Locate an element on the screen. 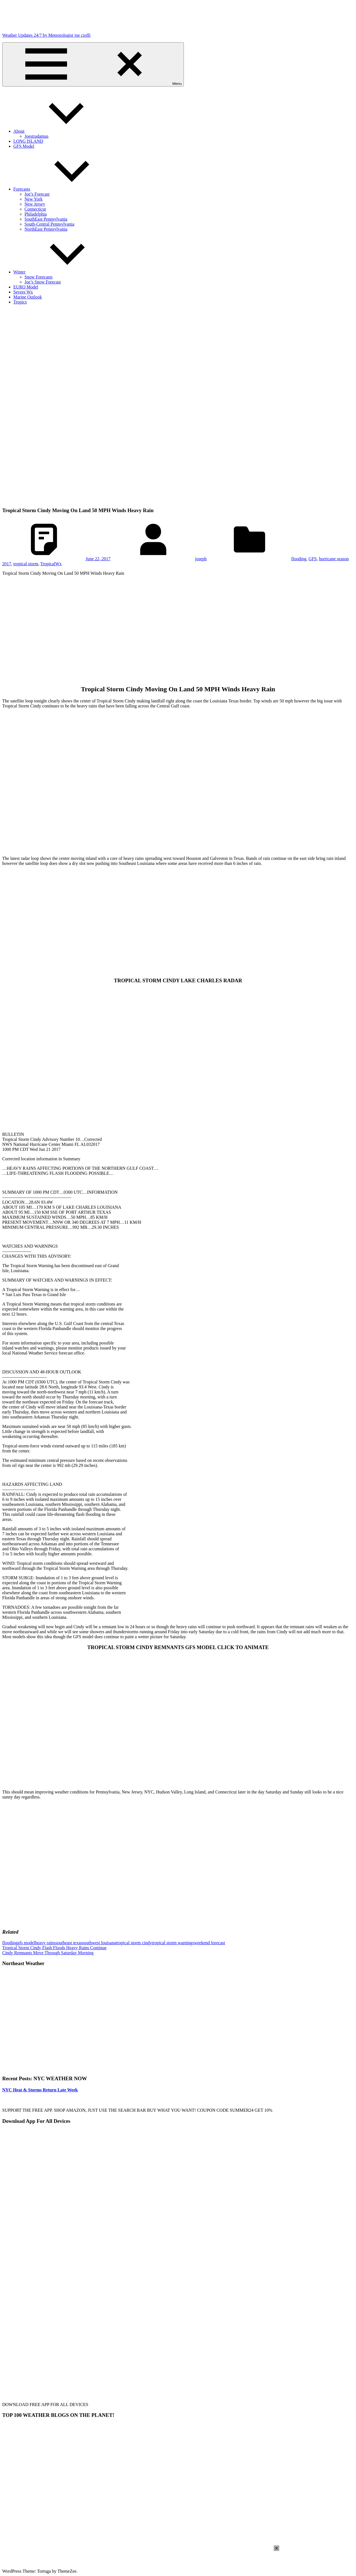  Cindy Remnants Move Through Saturday Morning is located at coordinates (47, 1952).